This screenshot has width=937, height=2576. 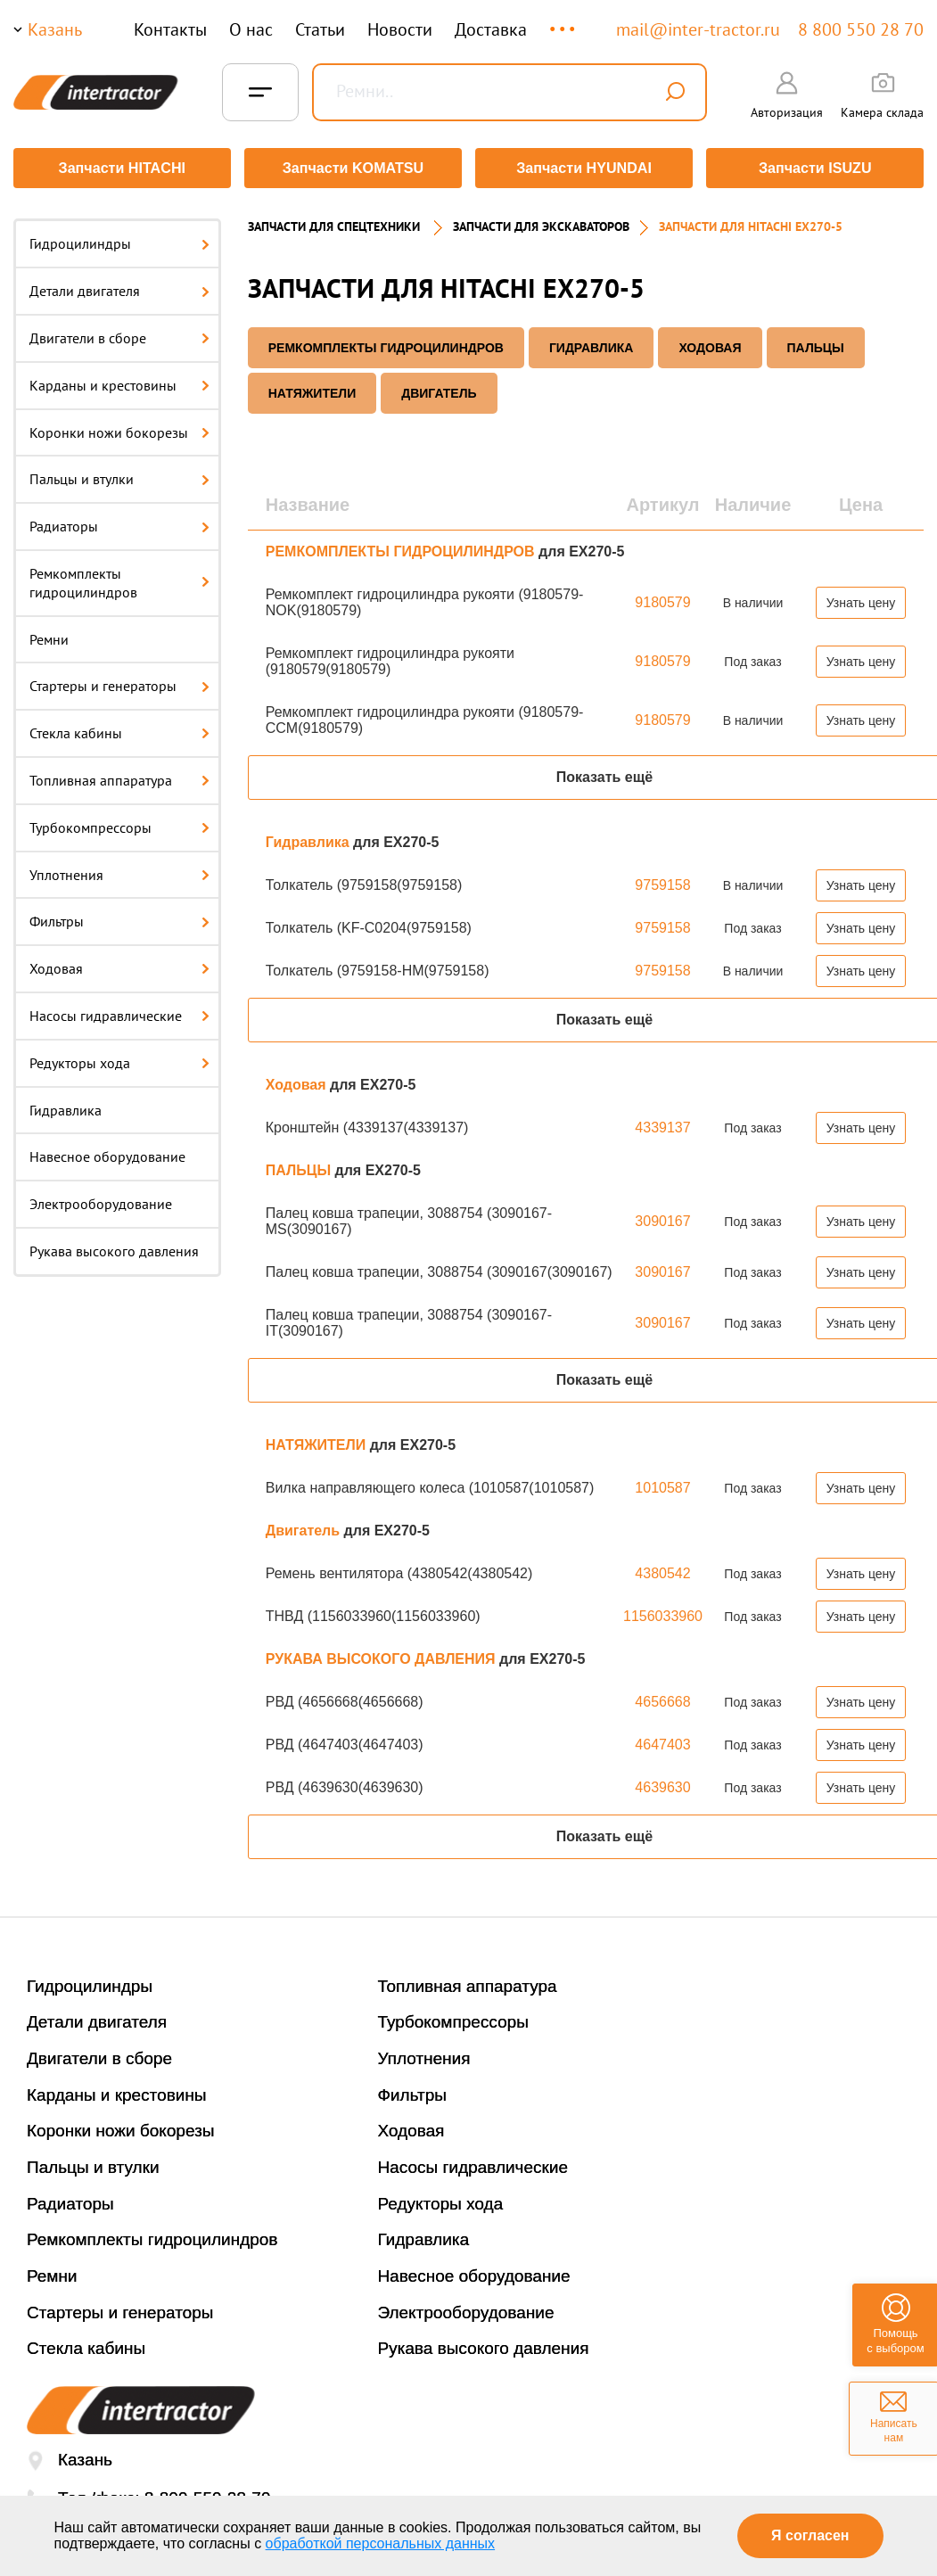 What do you see at coordinates (662, 597) in the screenshot?
I see `9180579` at bounding box center [662, 597].